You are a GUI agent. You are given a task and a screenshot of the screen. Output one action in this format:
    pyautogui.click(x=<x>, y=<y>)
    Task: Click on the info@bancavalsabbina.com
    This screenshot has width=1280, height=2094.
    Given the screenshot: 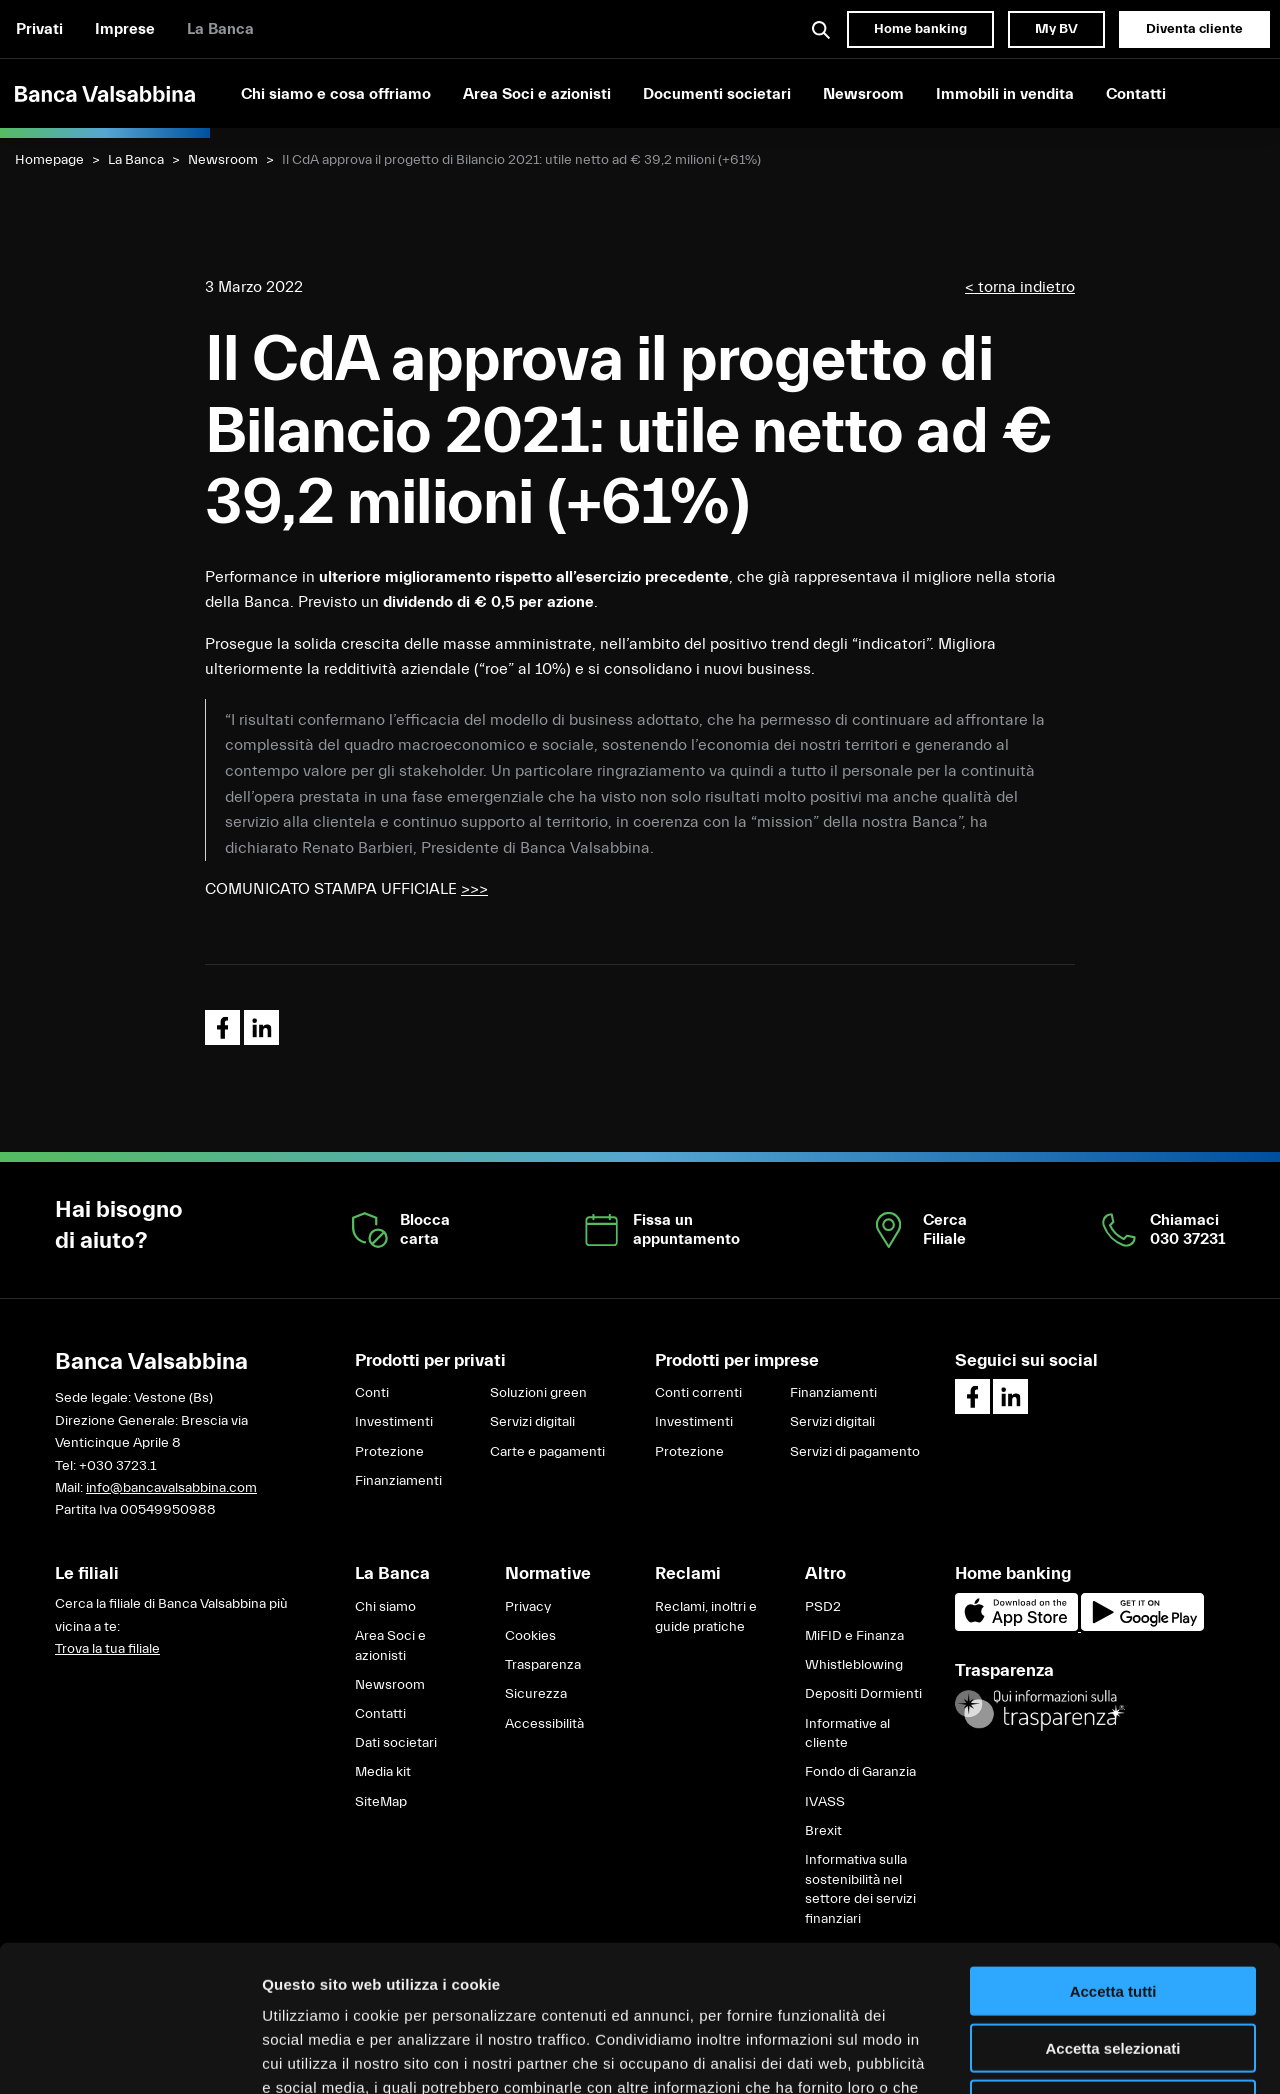 What is the action you would take?
    pyautogui.click(x=171, y=1488)
    